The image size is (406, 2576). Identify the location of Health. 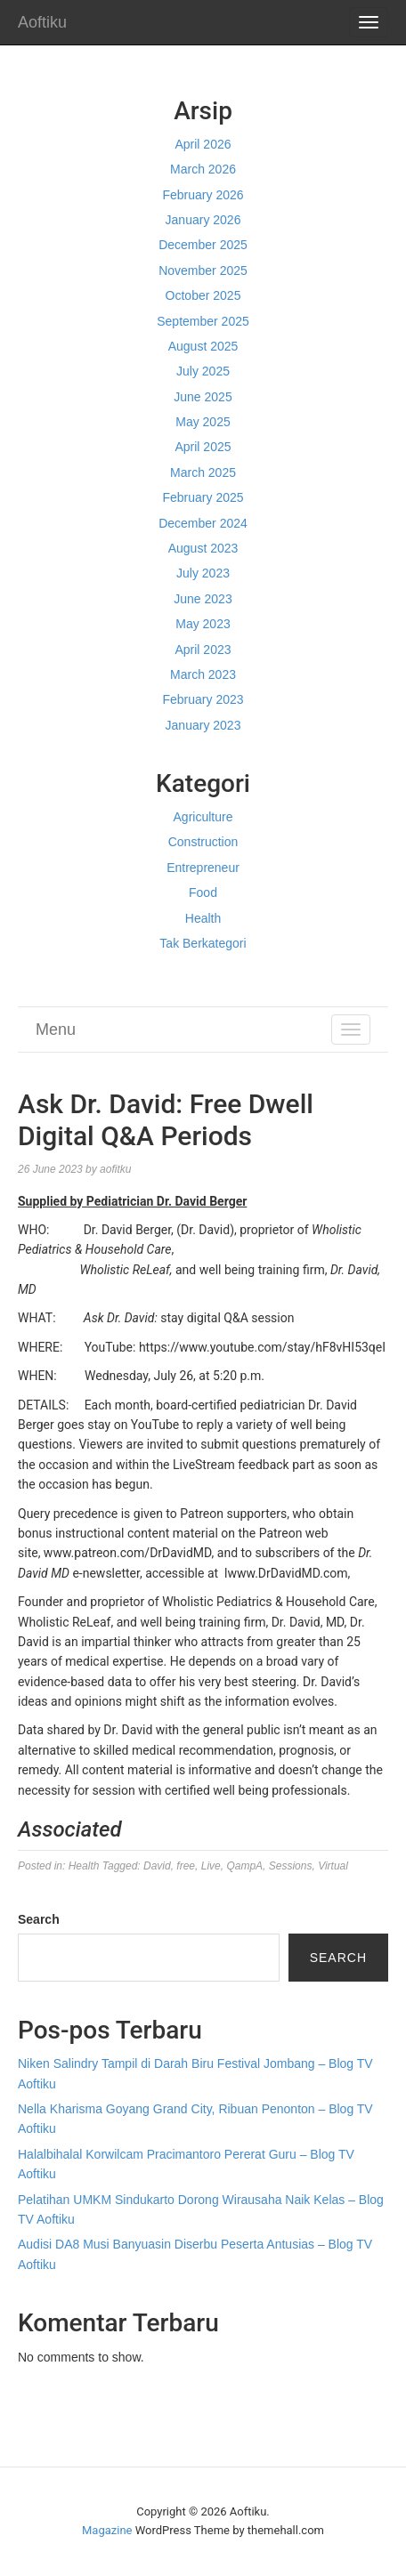
(203, 918).